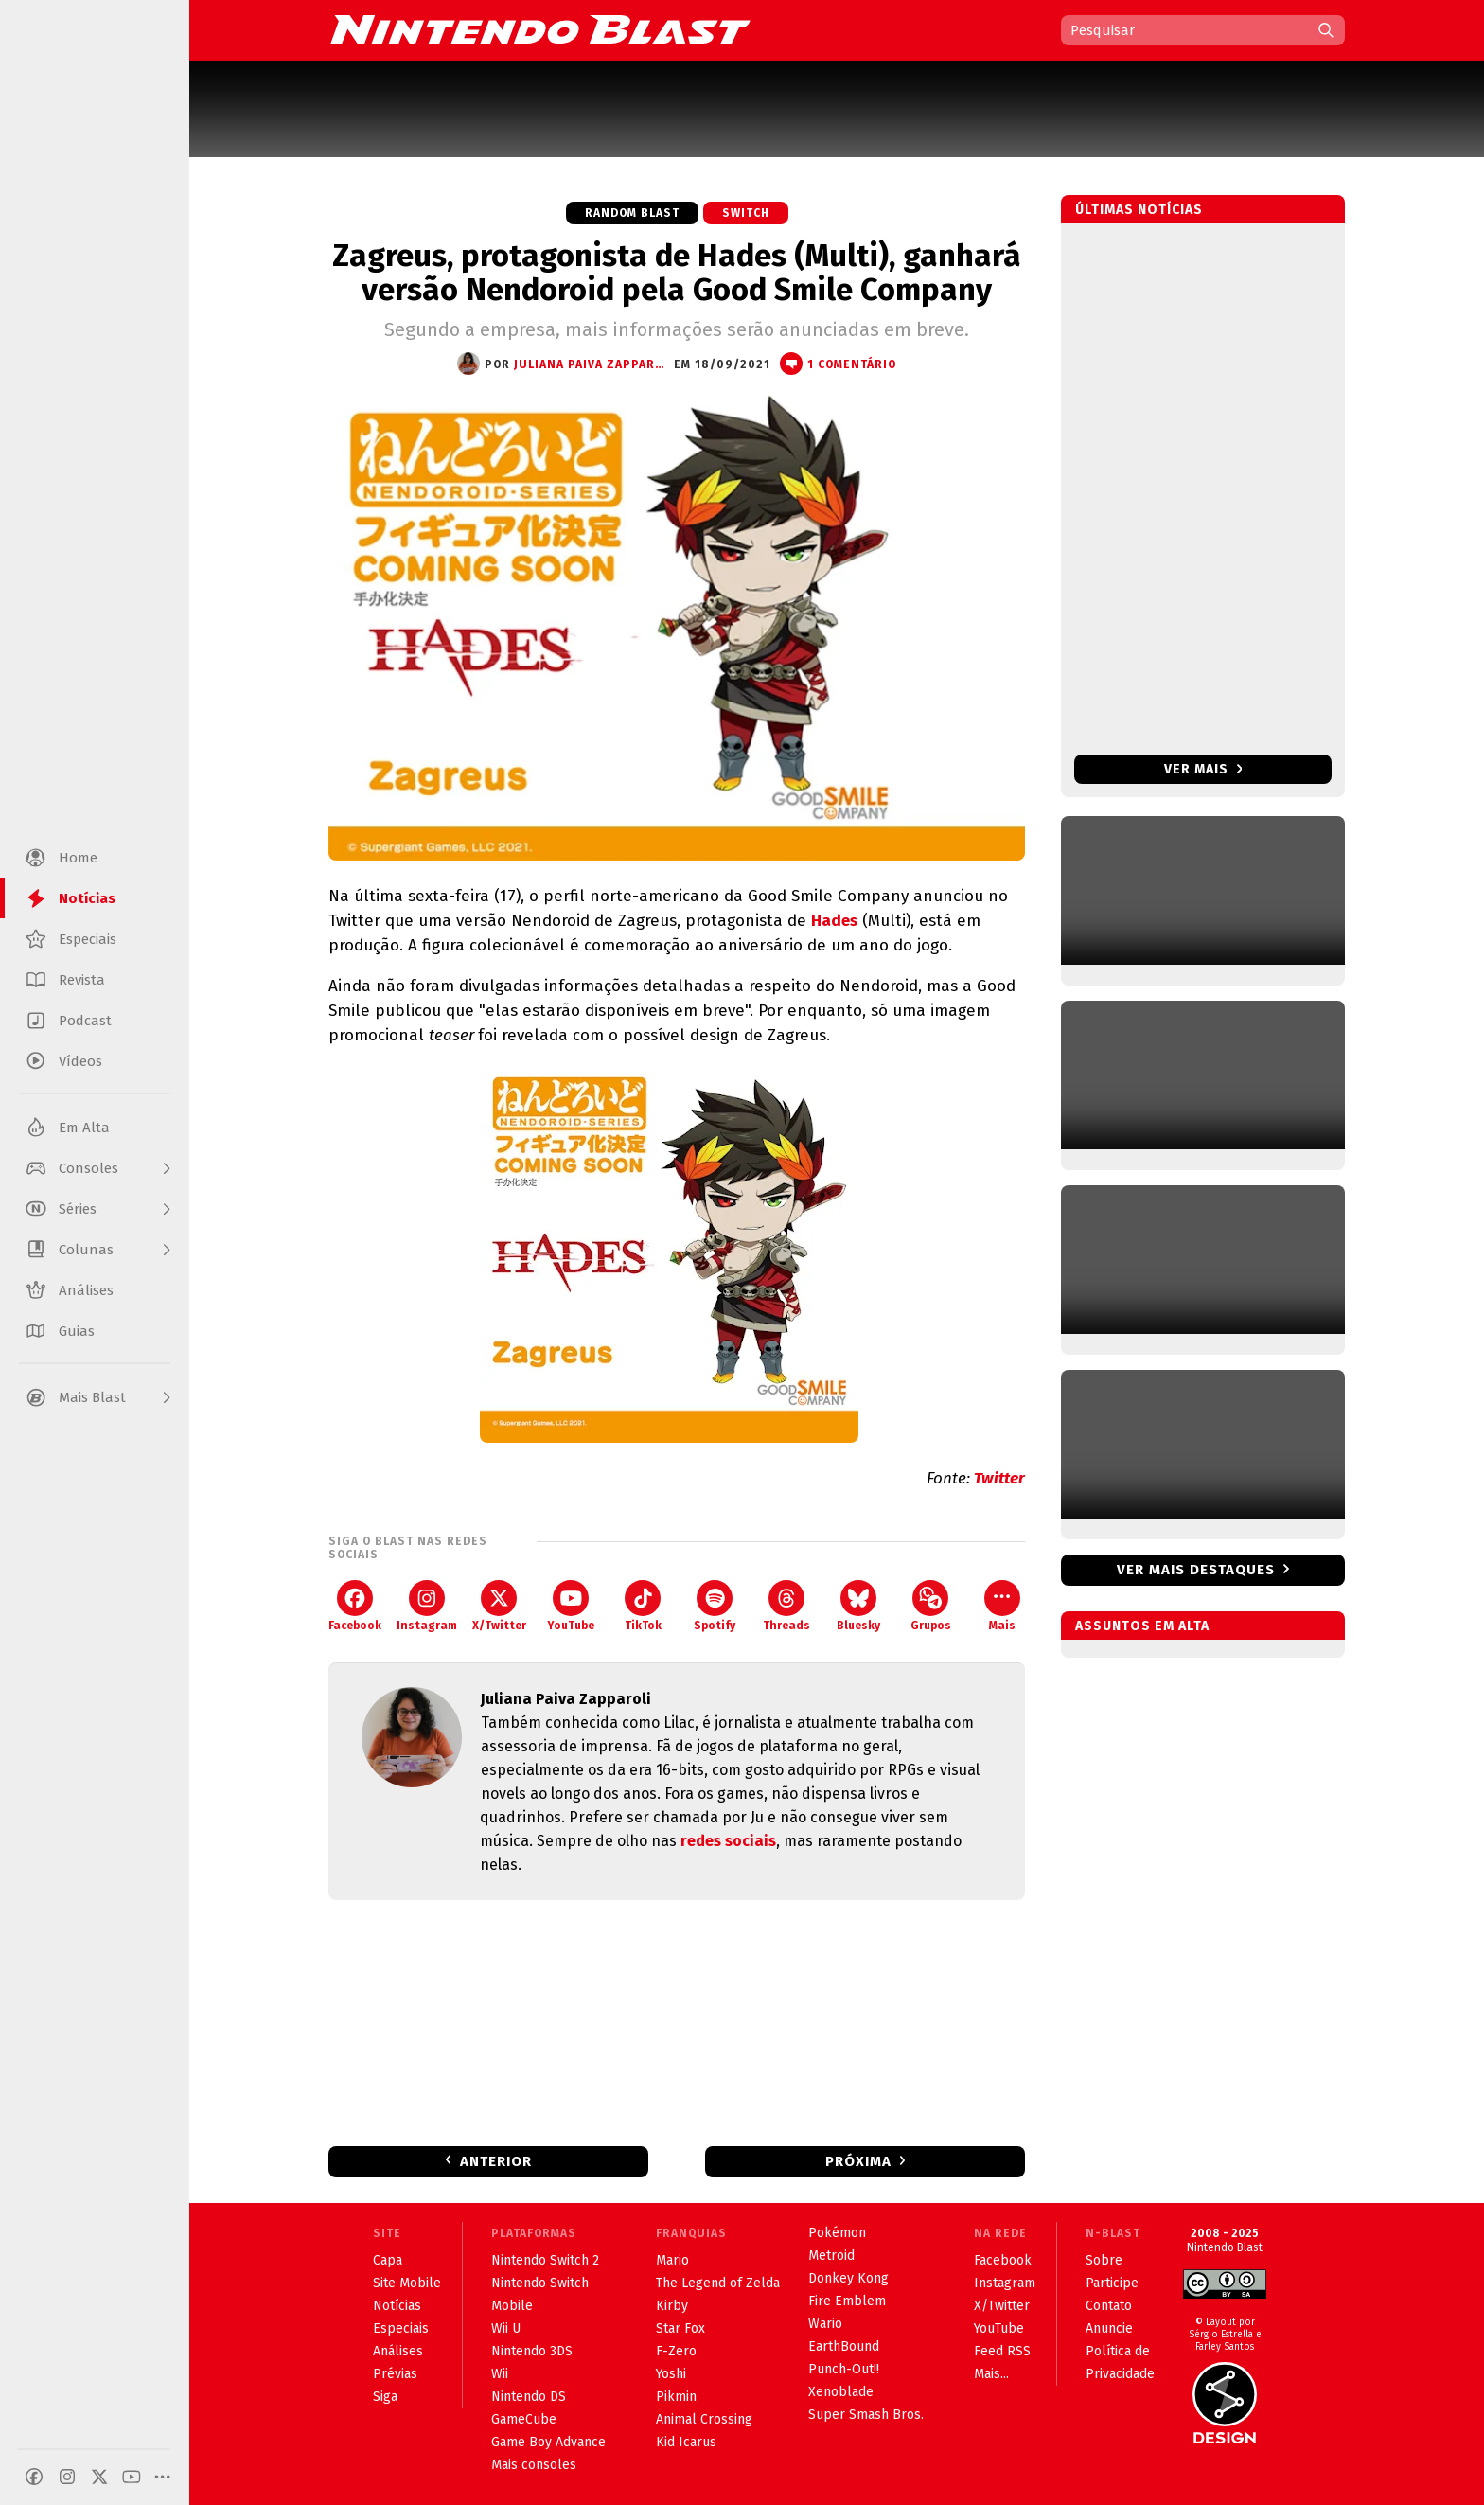 Image resolution: width=1484 pixels, height=2505 pixels. What do you see at coordinates (847, 2301) in the screenshot?
I see `Fire Emblem` at bounding box center [847, 2301].